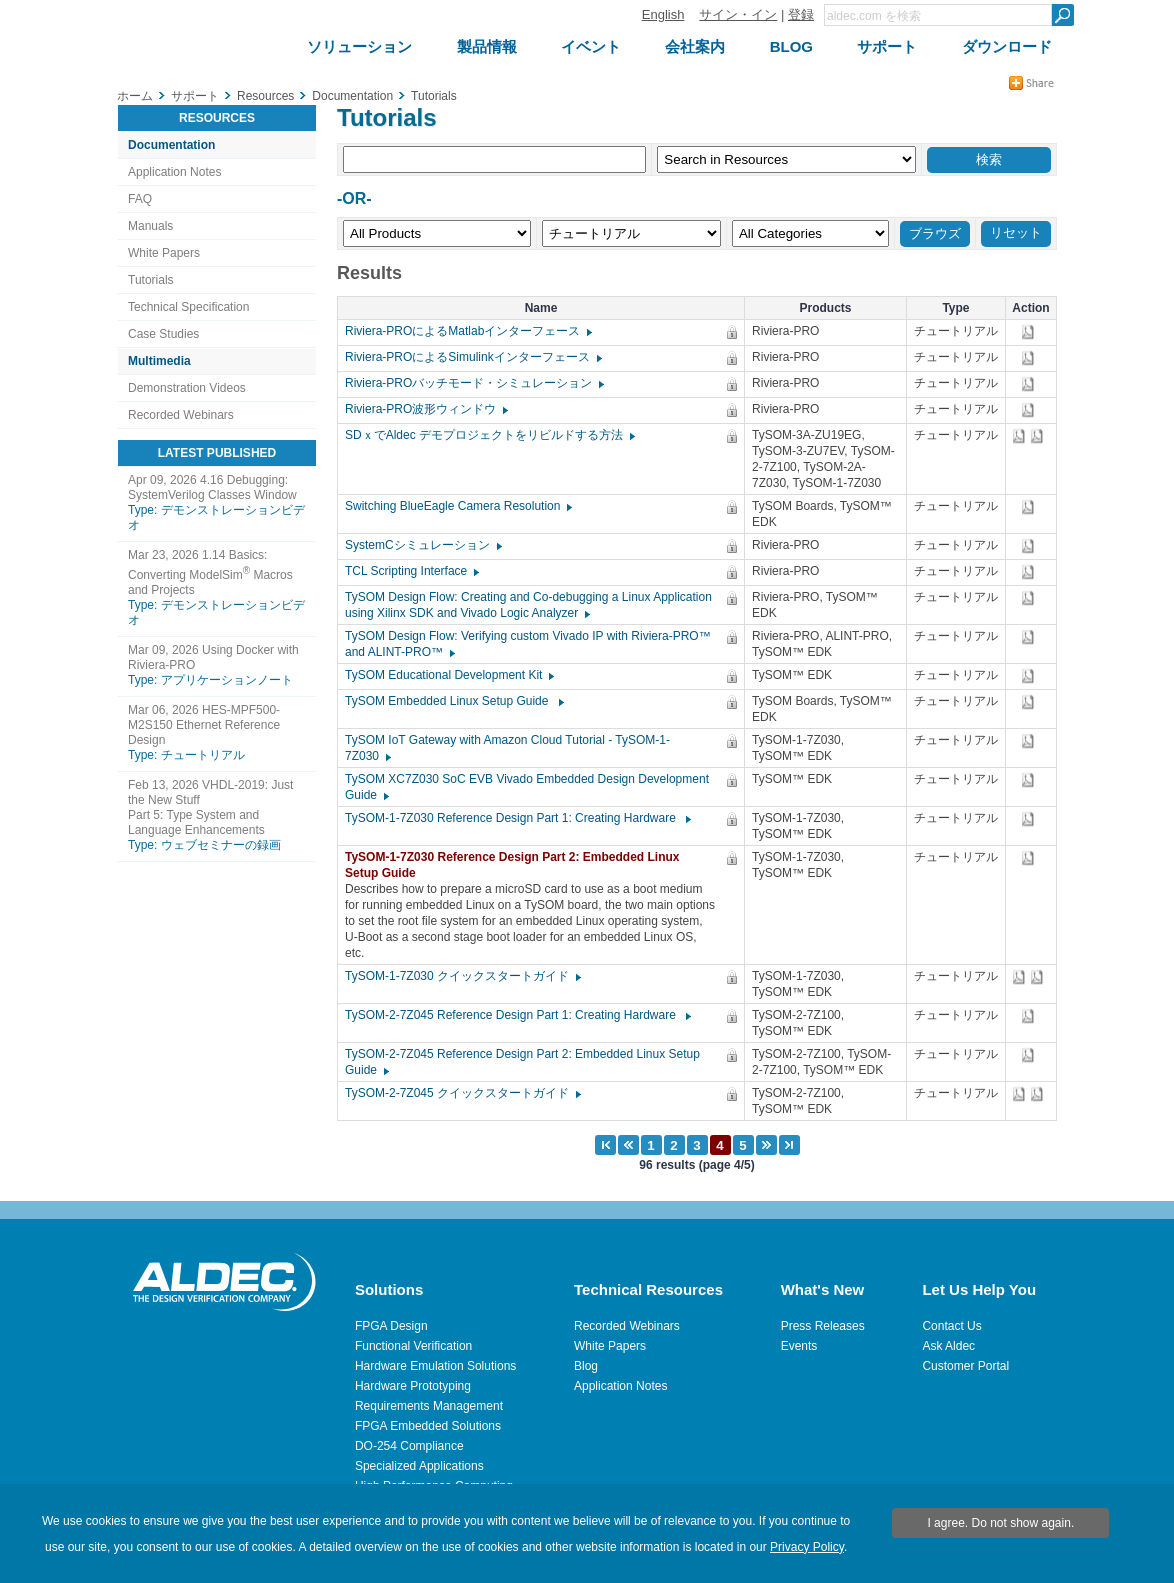  Describe the element at coordinates (586, 1366) in the screenshot. I see `Blog` at that location.